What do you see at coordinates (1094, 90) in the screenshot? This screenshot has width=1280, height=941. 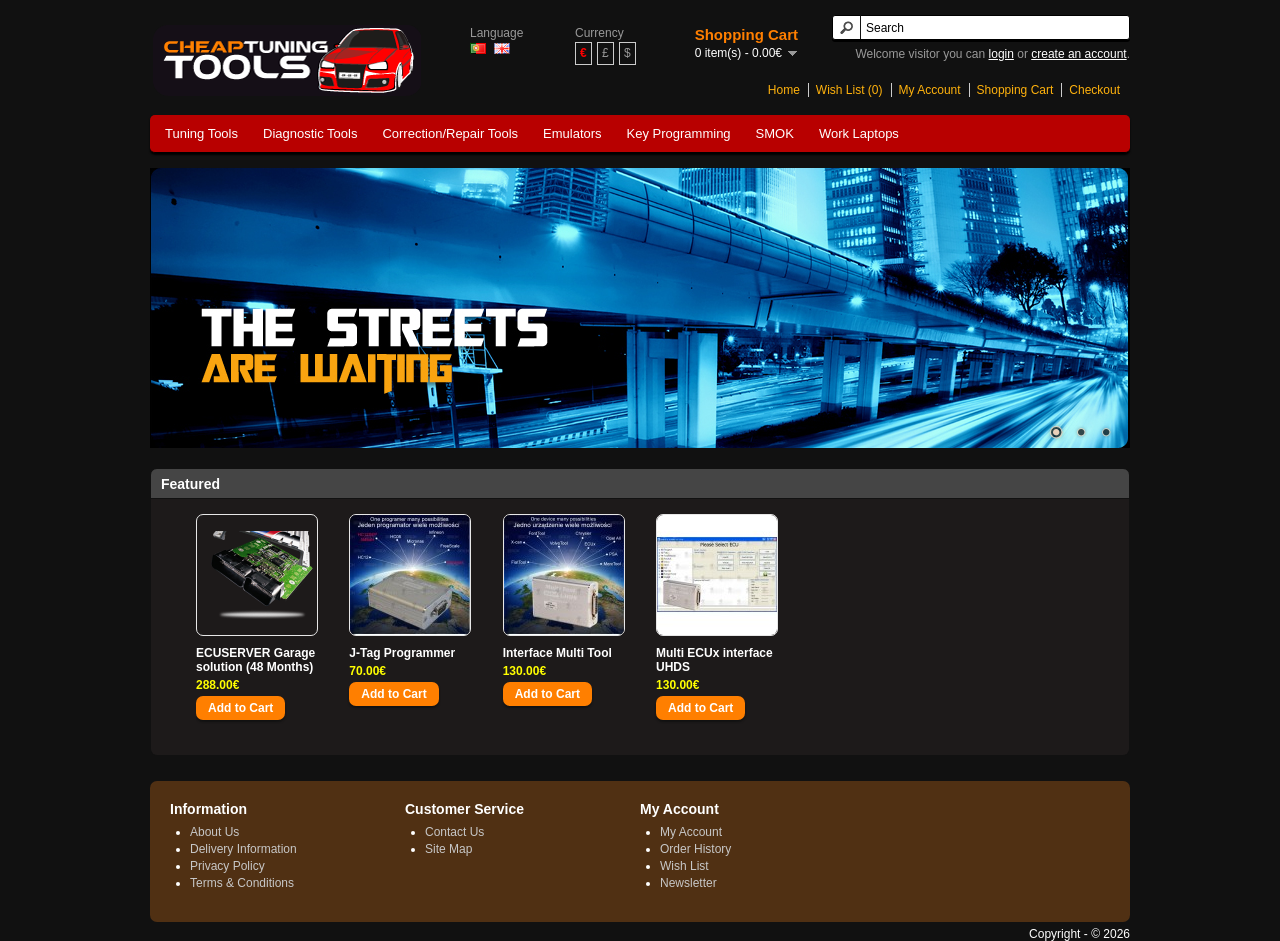 I see `Checkout` at bounding box center [1094, 90].